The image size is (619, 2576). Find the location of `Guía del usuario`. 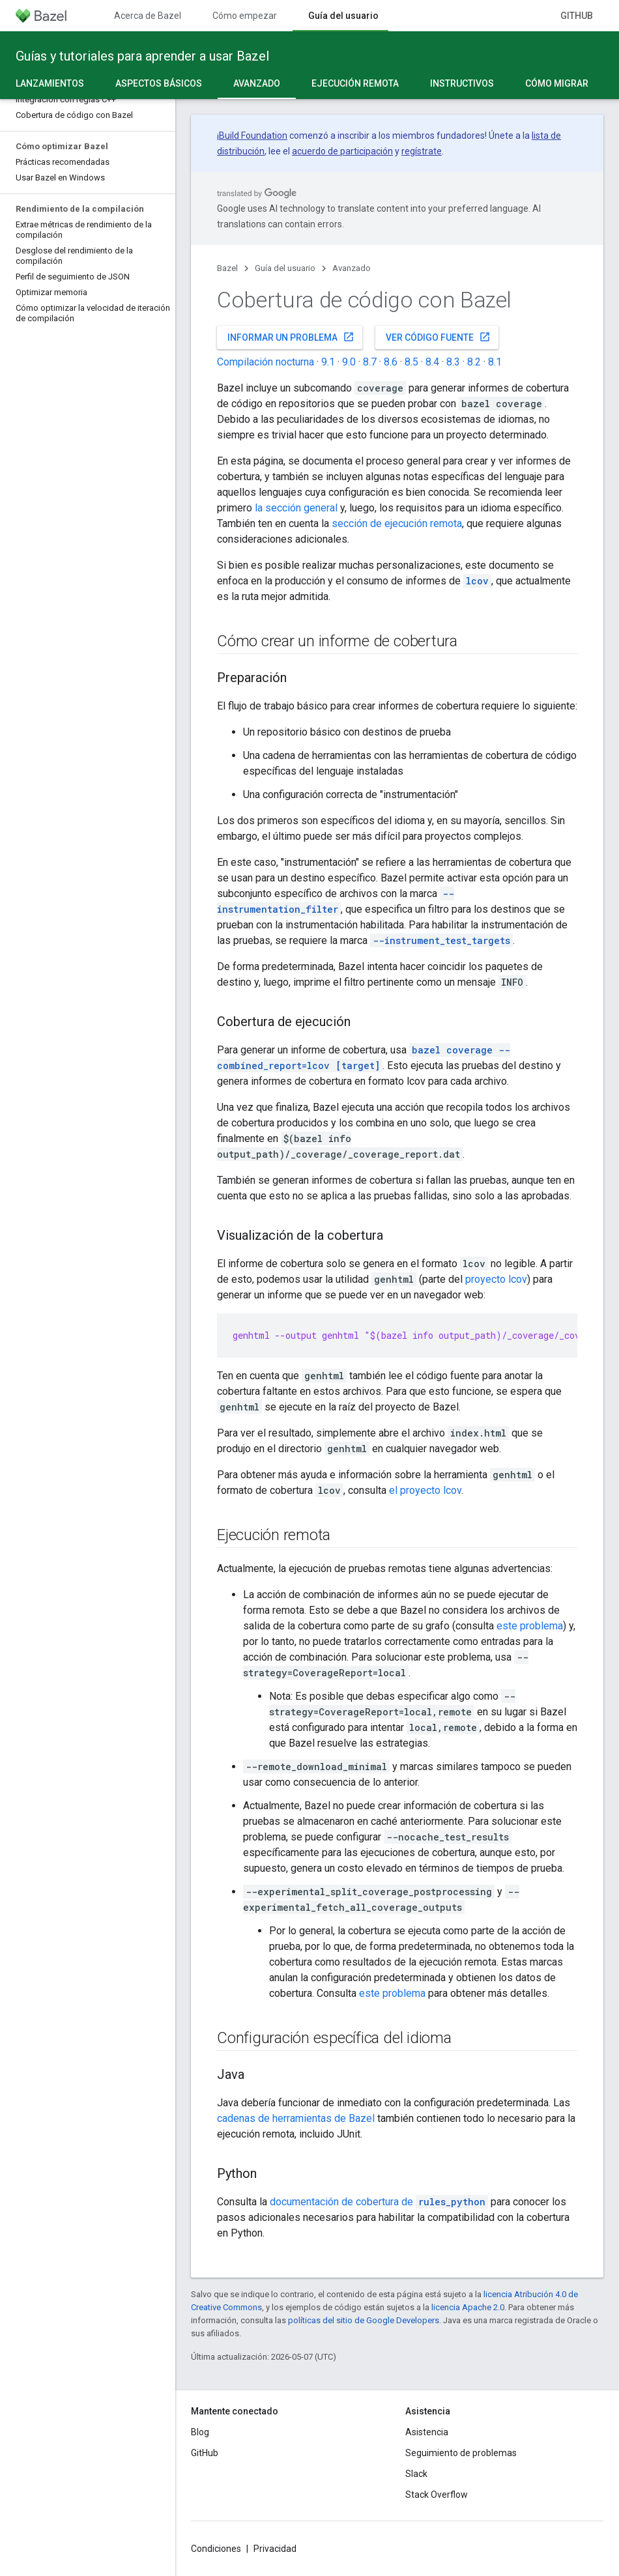

Guía del usuario is located at coordinates (285, 268).